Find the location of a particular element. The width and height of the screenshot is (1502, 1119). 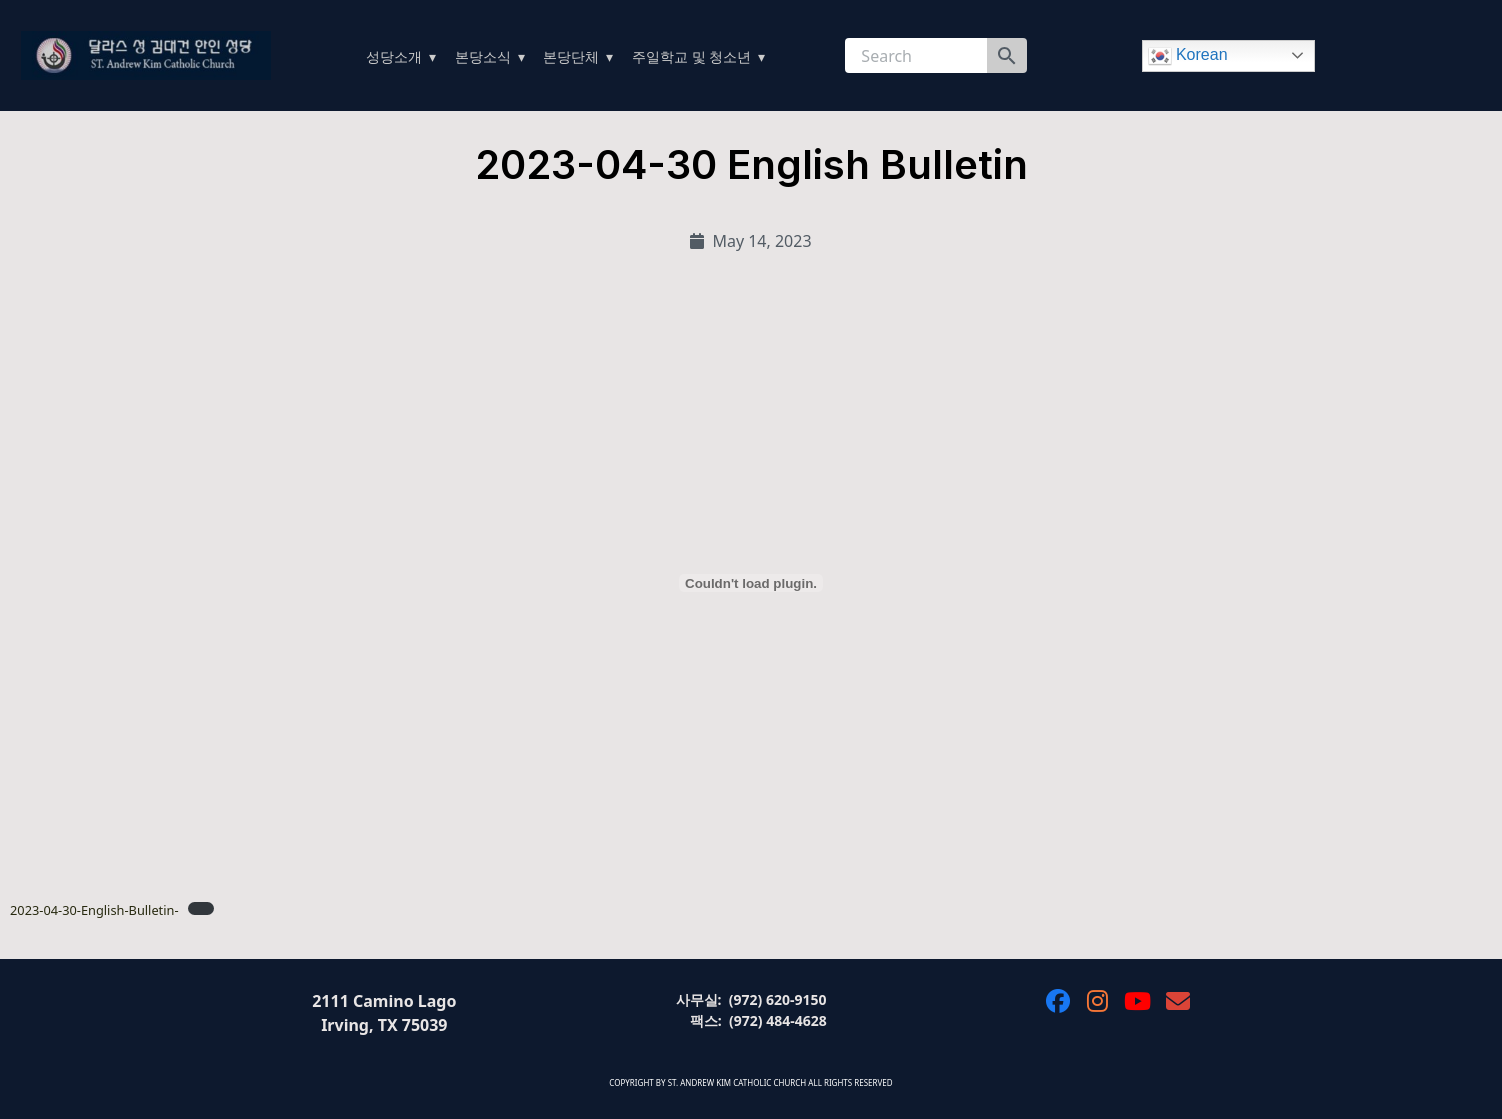

본당단체 is located at coordinates (571, 56).